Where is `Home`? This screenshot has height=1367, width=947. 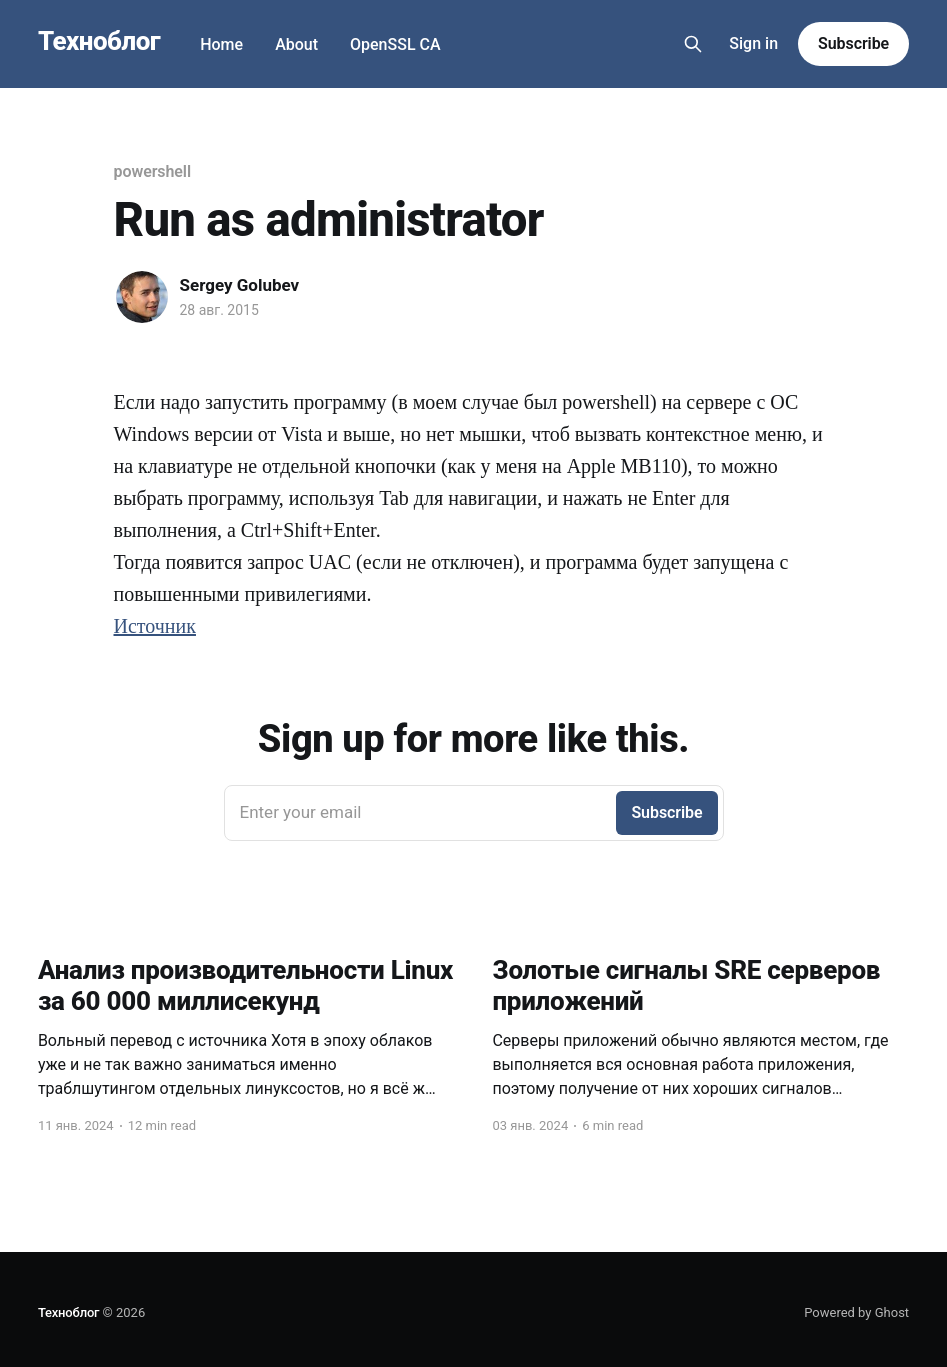 Home is located at coordinates (221, 44).